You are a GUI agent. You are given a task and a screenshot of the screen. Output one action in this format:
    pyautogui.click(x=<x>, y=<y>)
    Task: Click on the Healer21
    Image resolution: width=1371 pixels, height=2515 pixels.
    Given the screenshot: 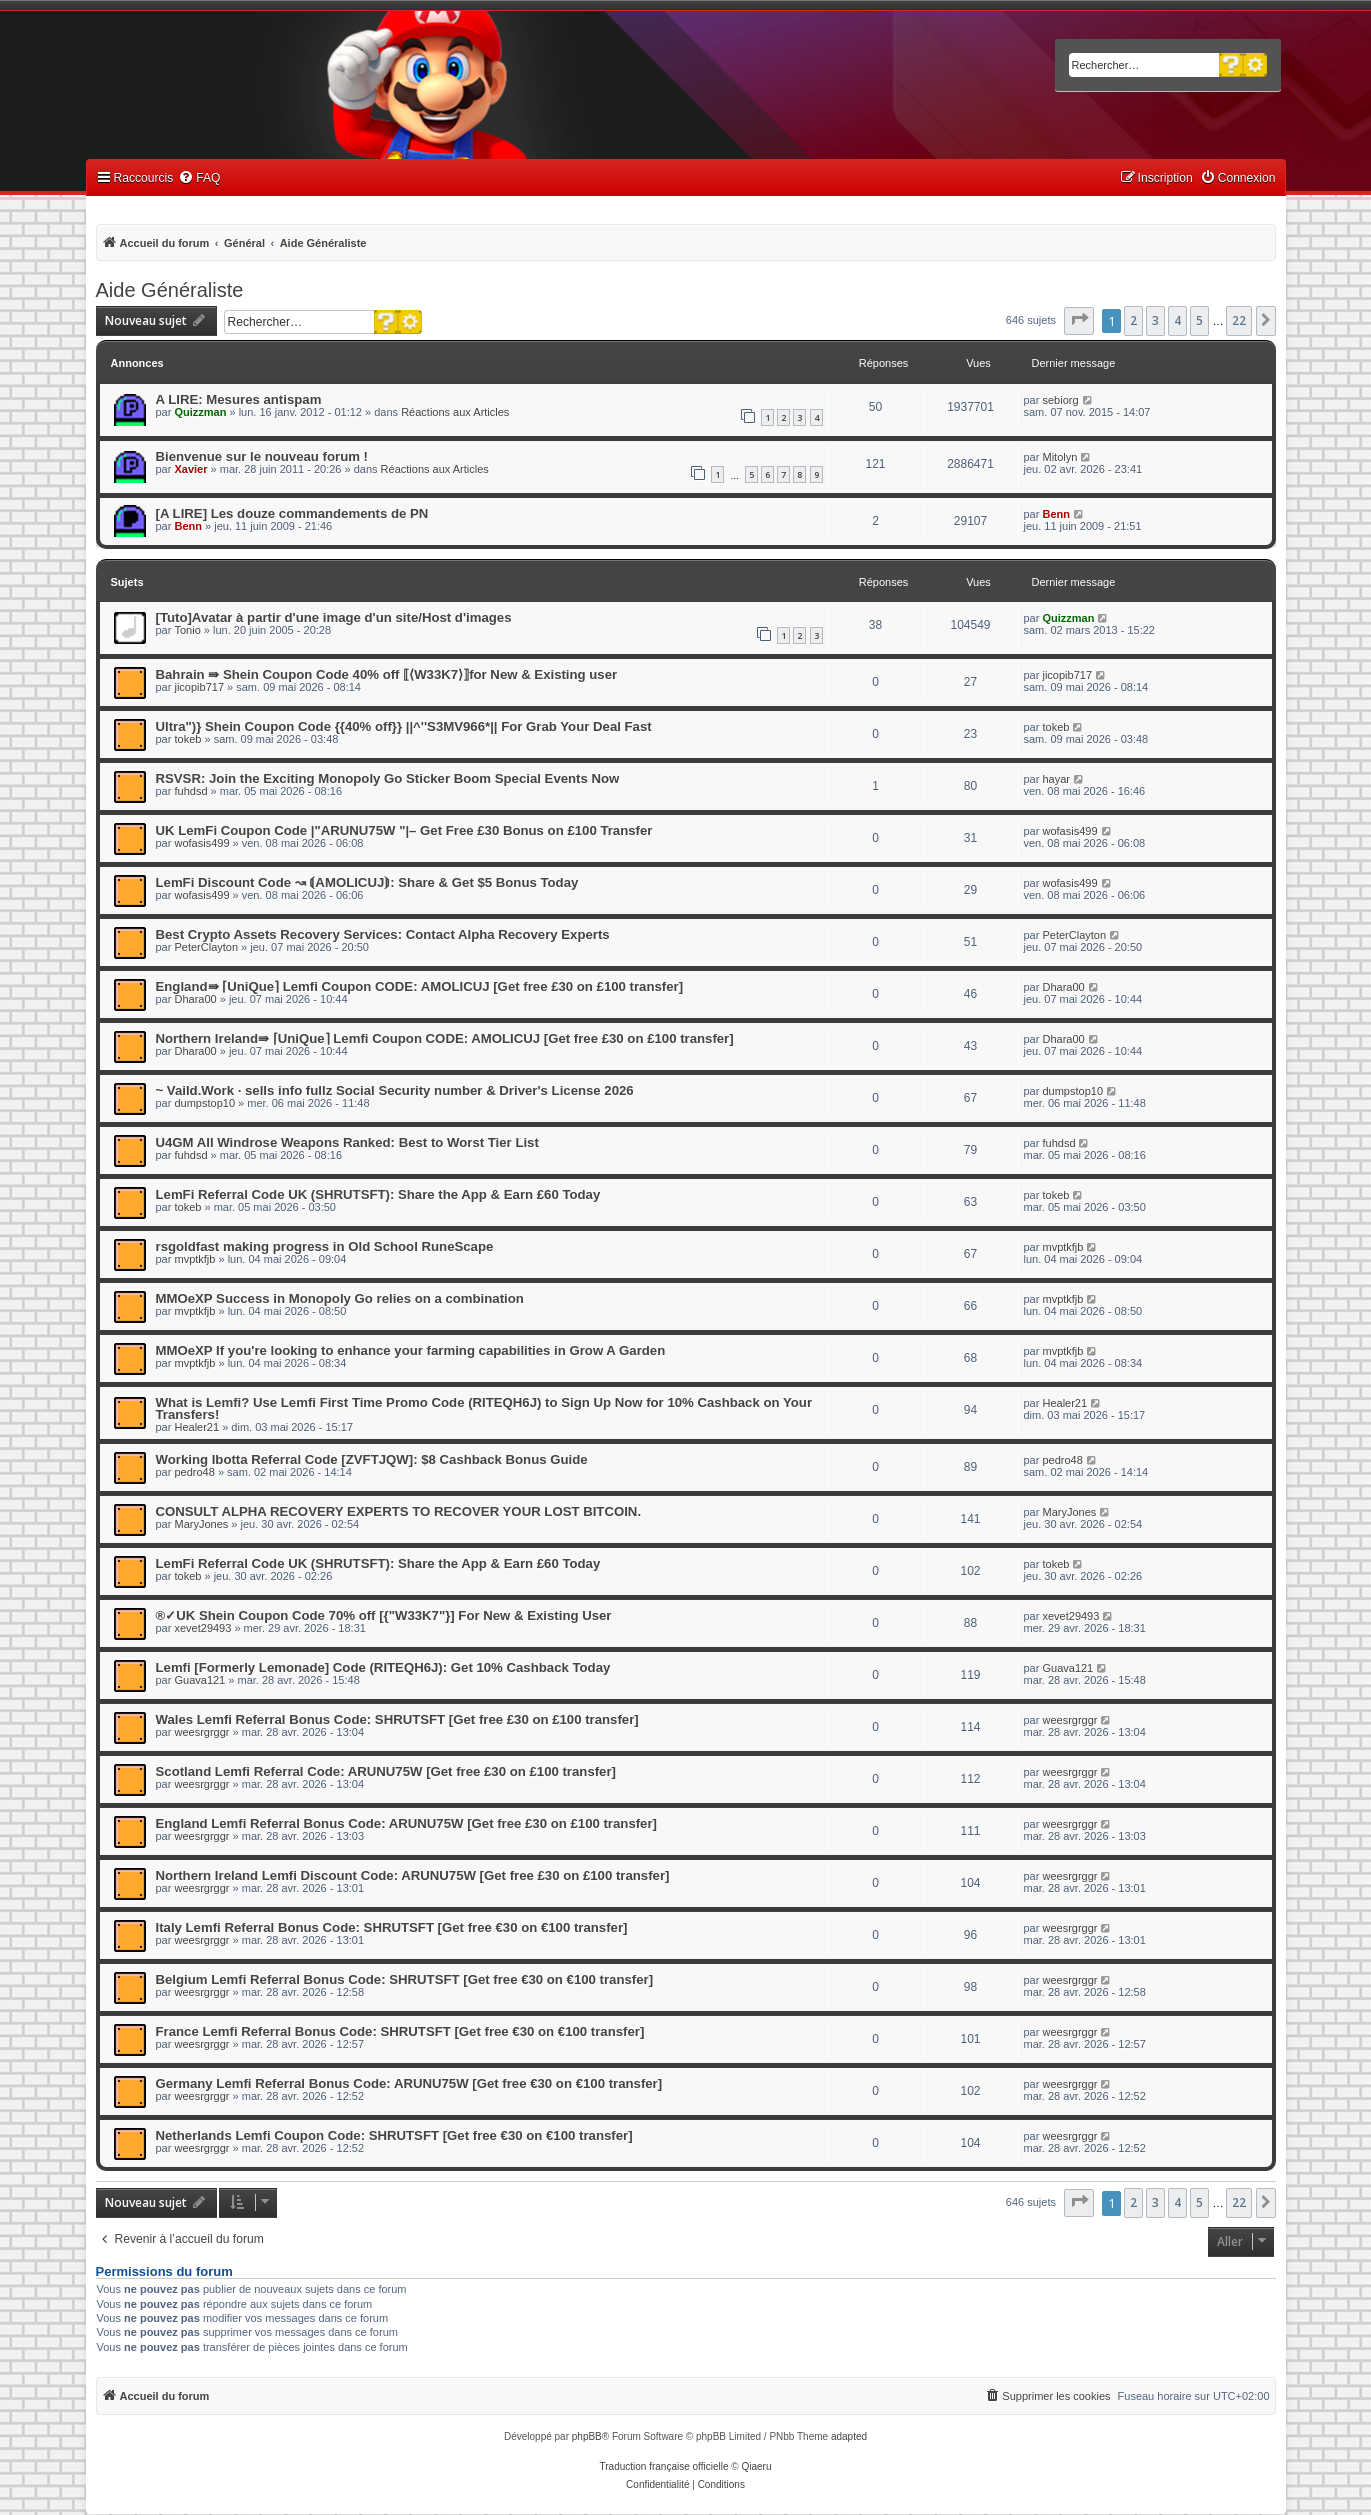 What is the action you would take?
    pyautogui.click(x=196, y=1427)
    